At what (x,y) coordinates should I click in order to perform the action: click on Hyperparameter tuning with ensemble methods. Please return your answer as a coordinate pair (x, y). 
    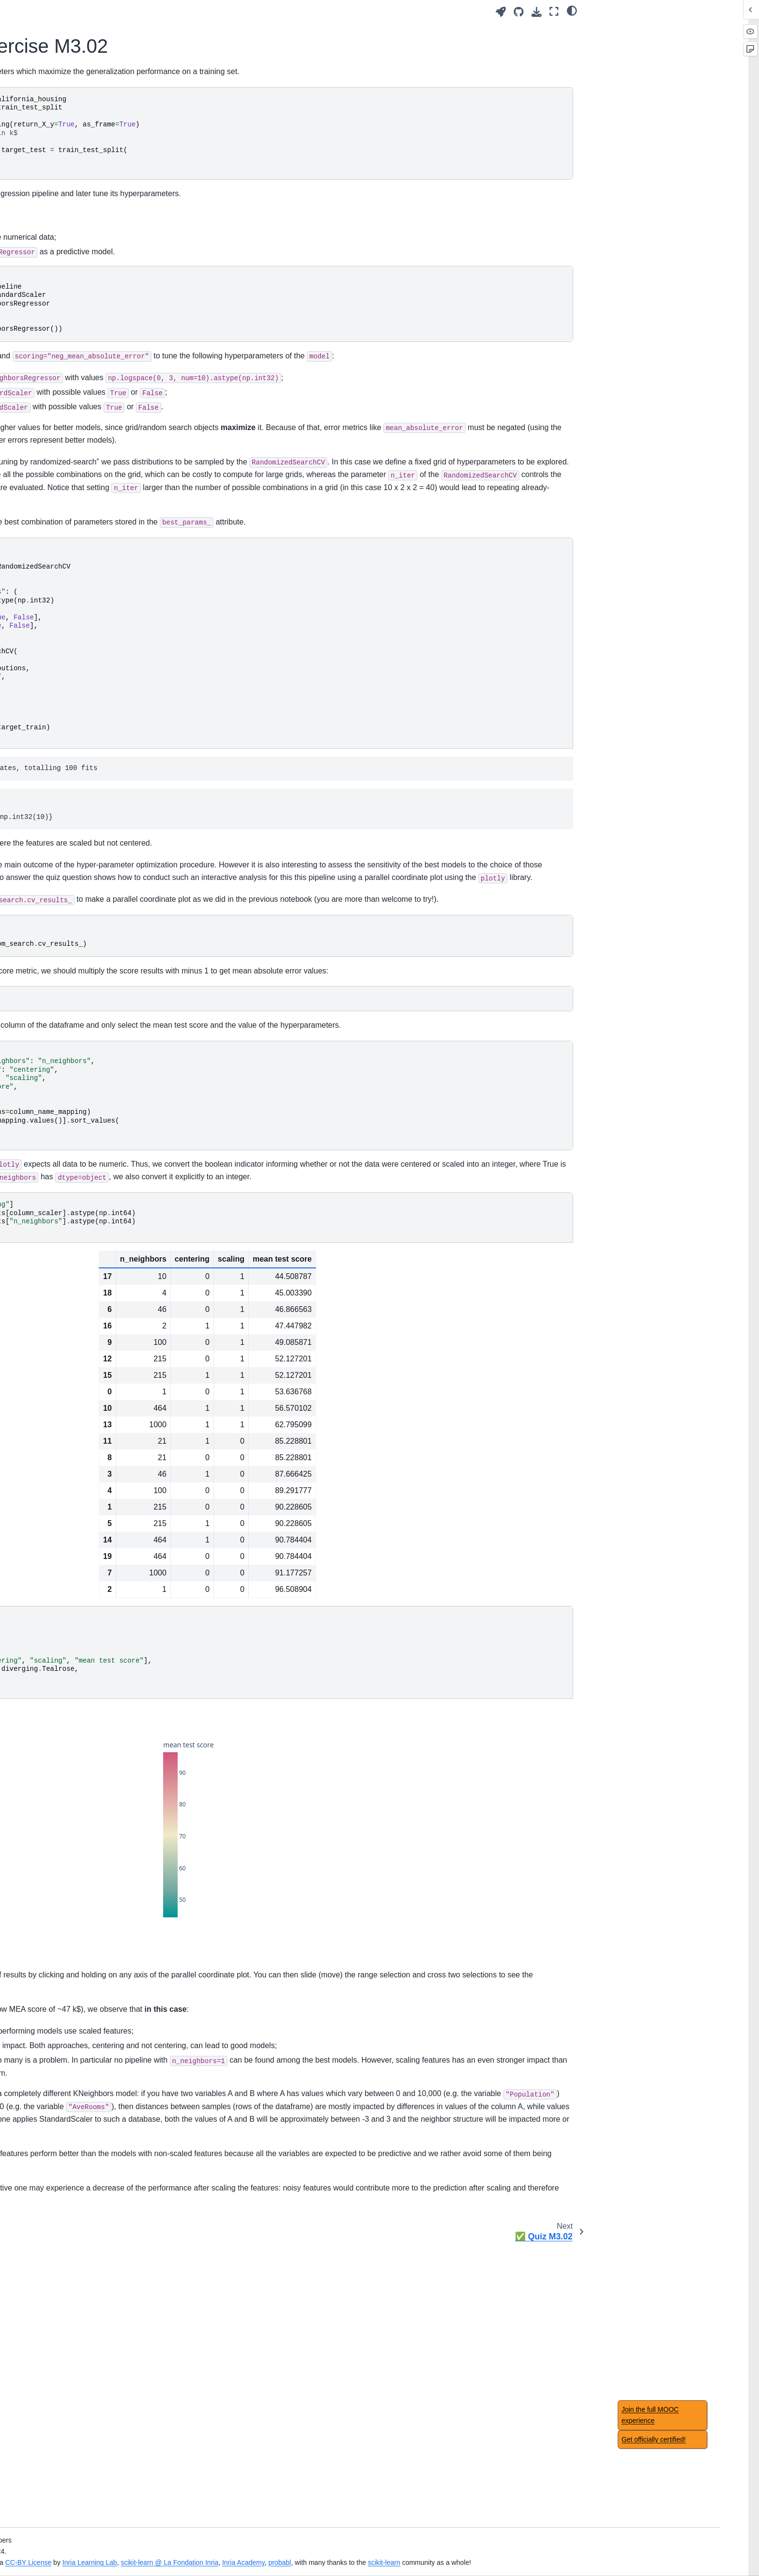
    Looking at the image, I should click on (94, 1101).